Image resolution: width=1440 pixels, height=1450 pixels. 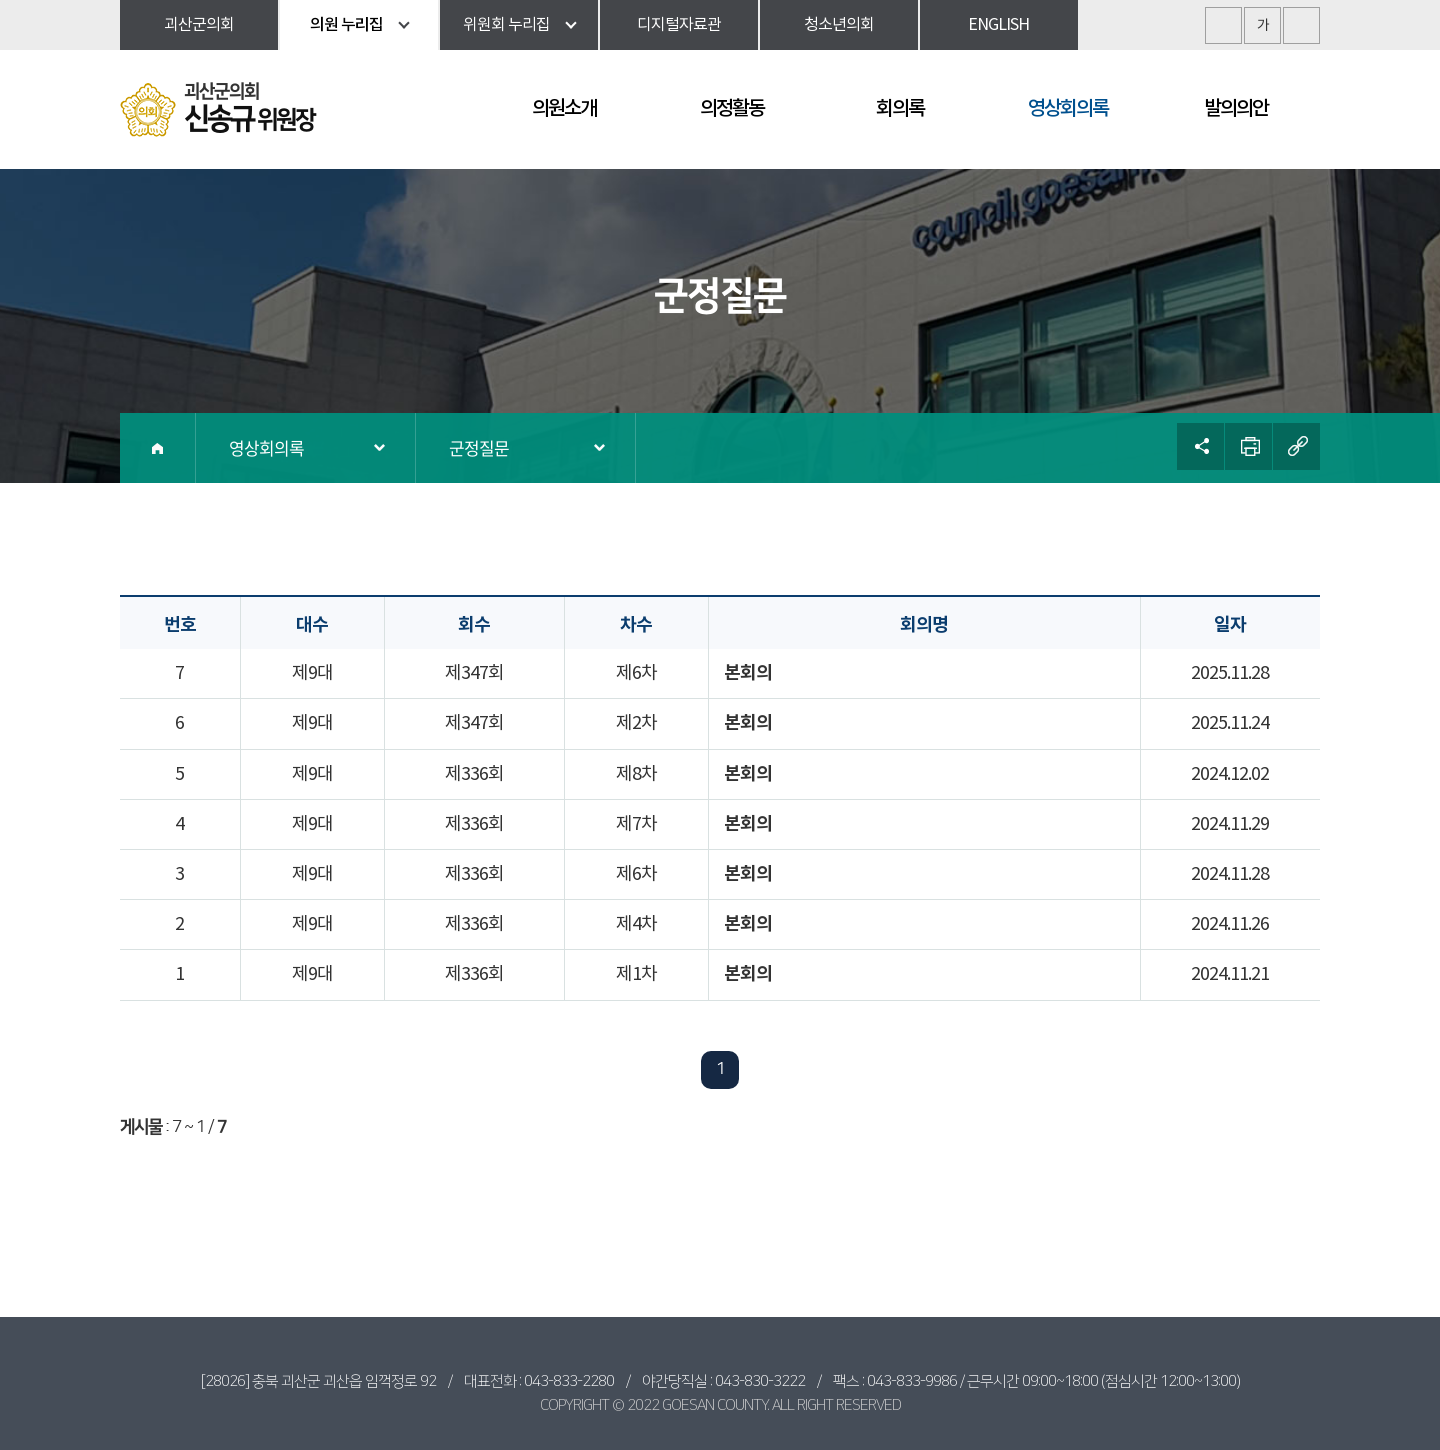 I want to click on ENGLISH, so click(x=998, y=25).